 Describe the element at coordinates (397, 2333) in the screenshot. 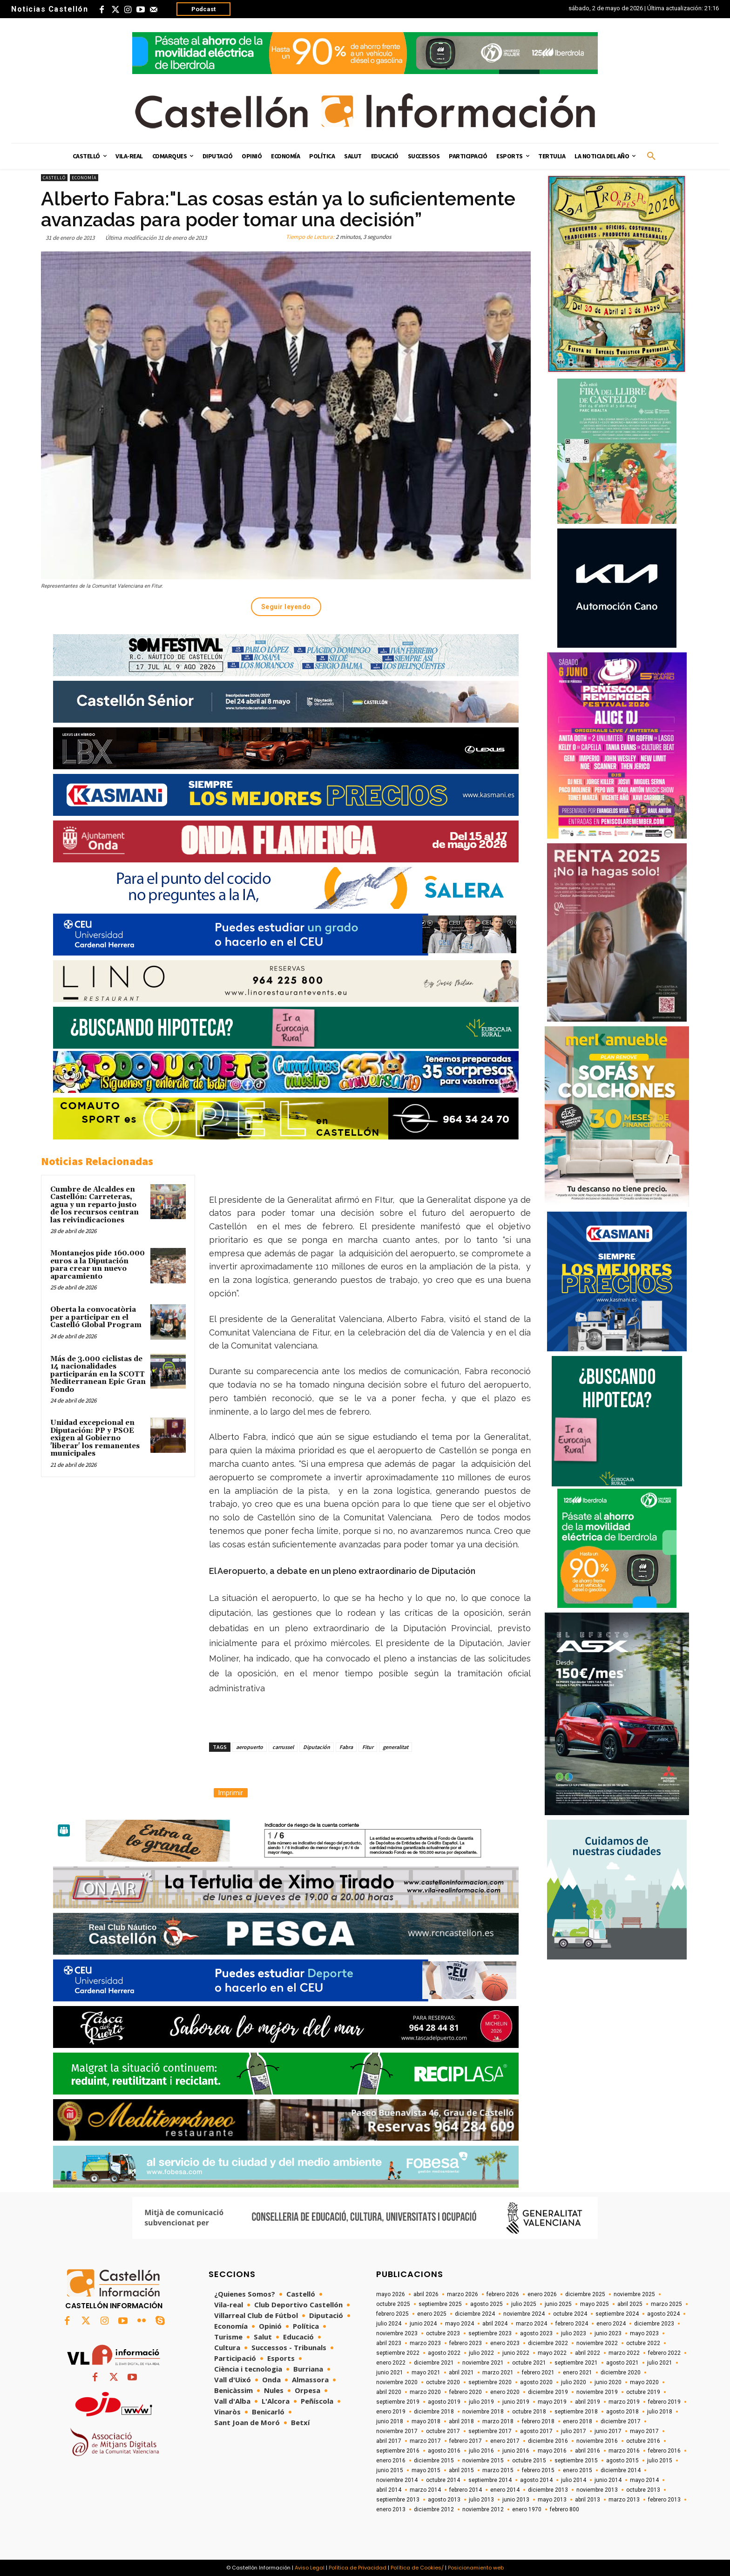

I see `noviembre 2023` at that location.